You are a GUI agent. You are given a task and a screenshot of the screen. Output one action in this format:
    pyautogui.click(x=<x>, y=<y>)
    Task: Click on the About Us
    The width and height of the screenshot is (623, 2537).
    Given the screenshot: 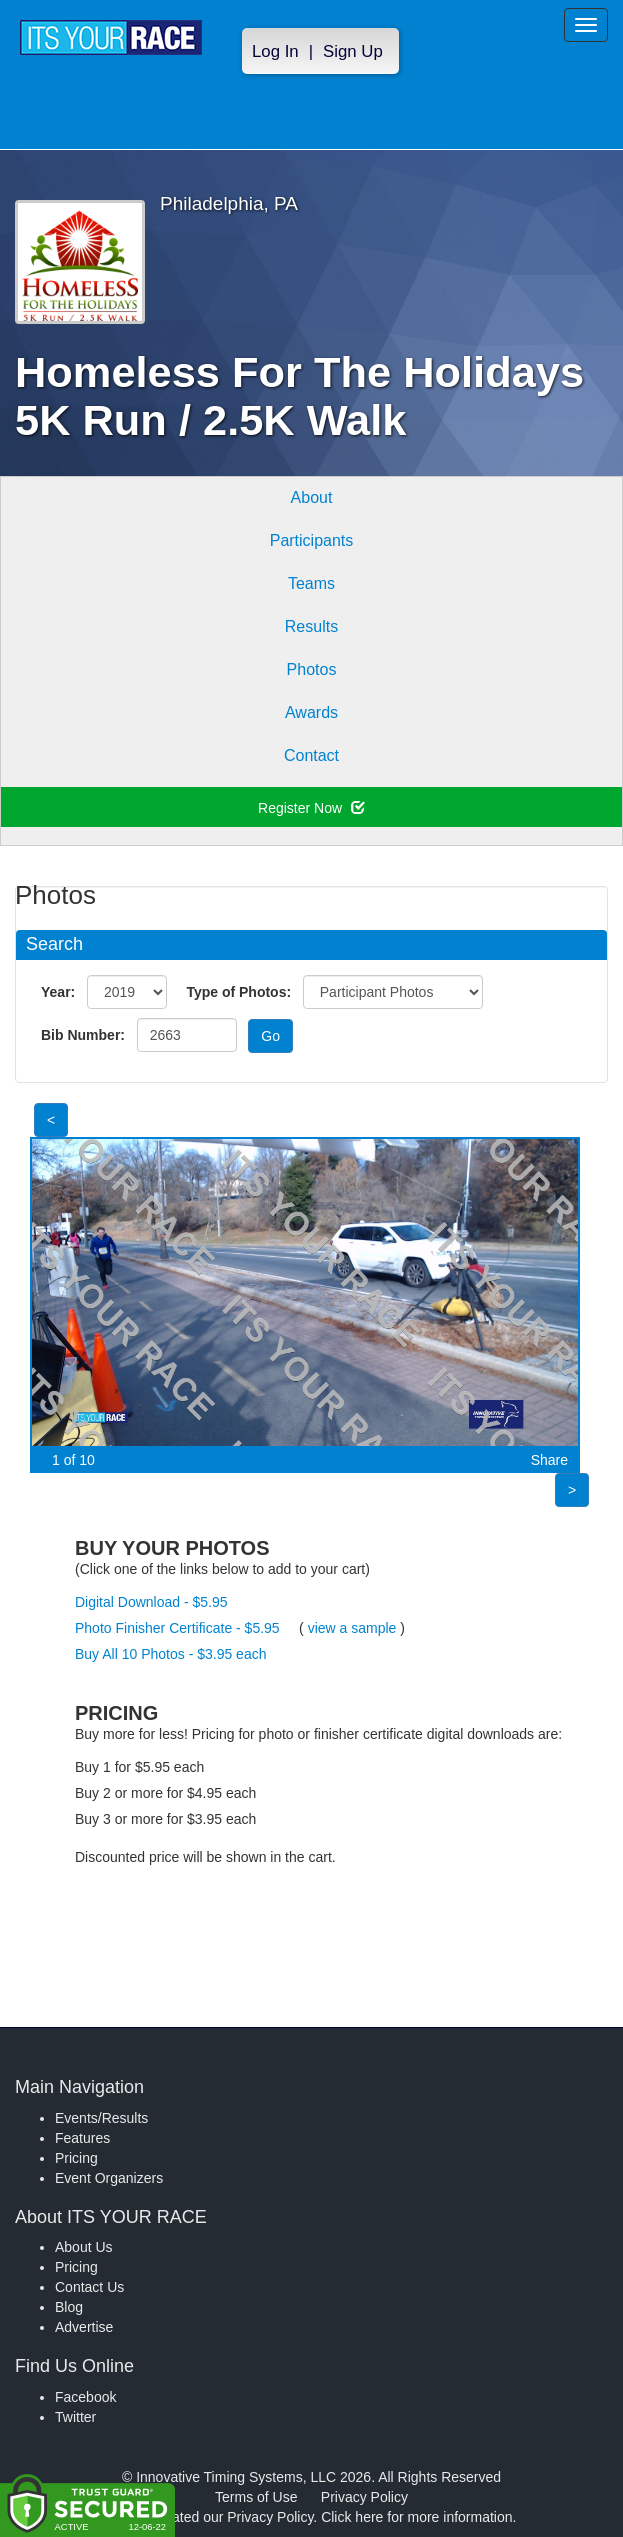 What is the action you would take?
    pyautogui.click(x=84, y=2247)
    